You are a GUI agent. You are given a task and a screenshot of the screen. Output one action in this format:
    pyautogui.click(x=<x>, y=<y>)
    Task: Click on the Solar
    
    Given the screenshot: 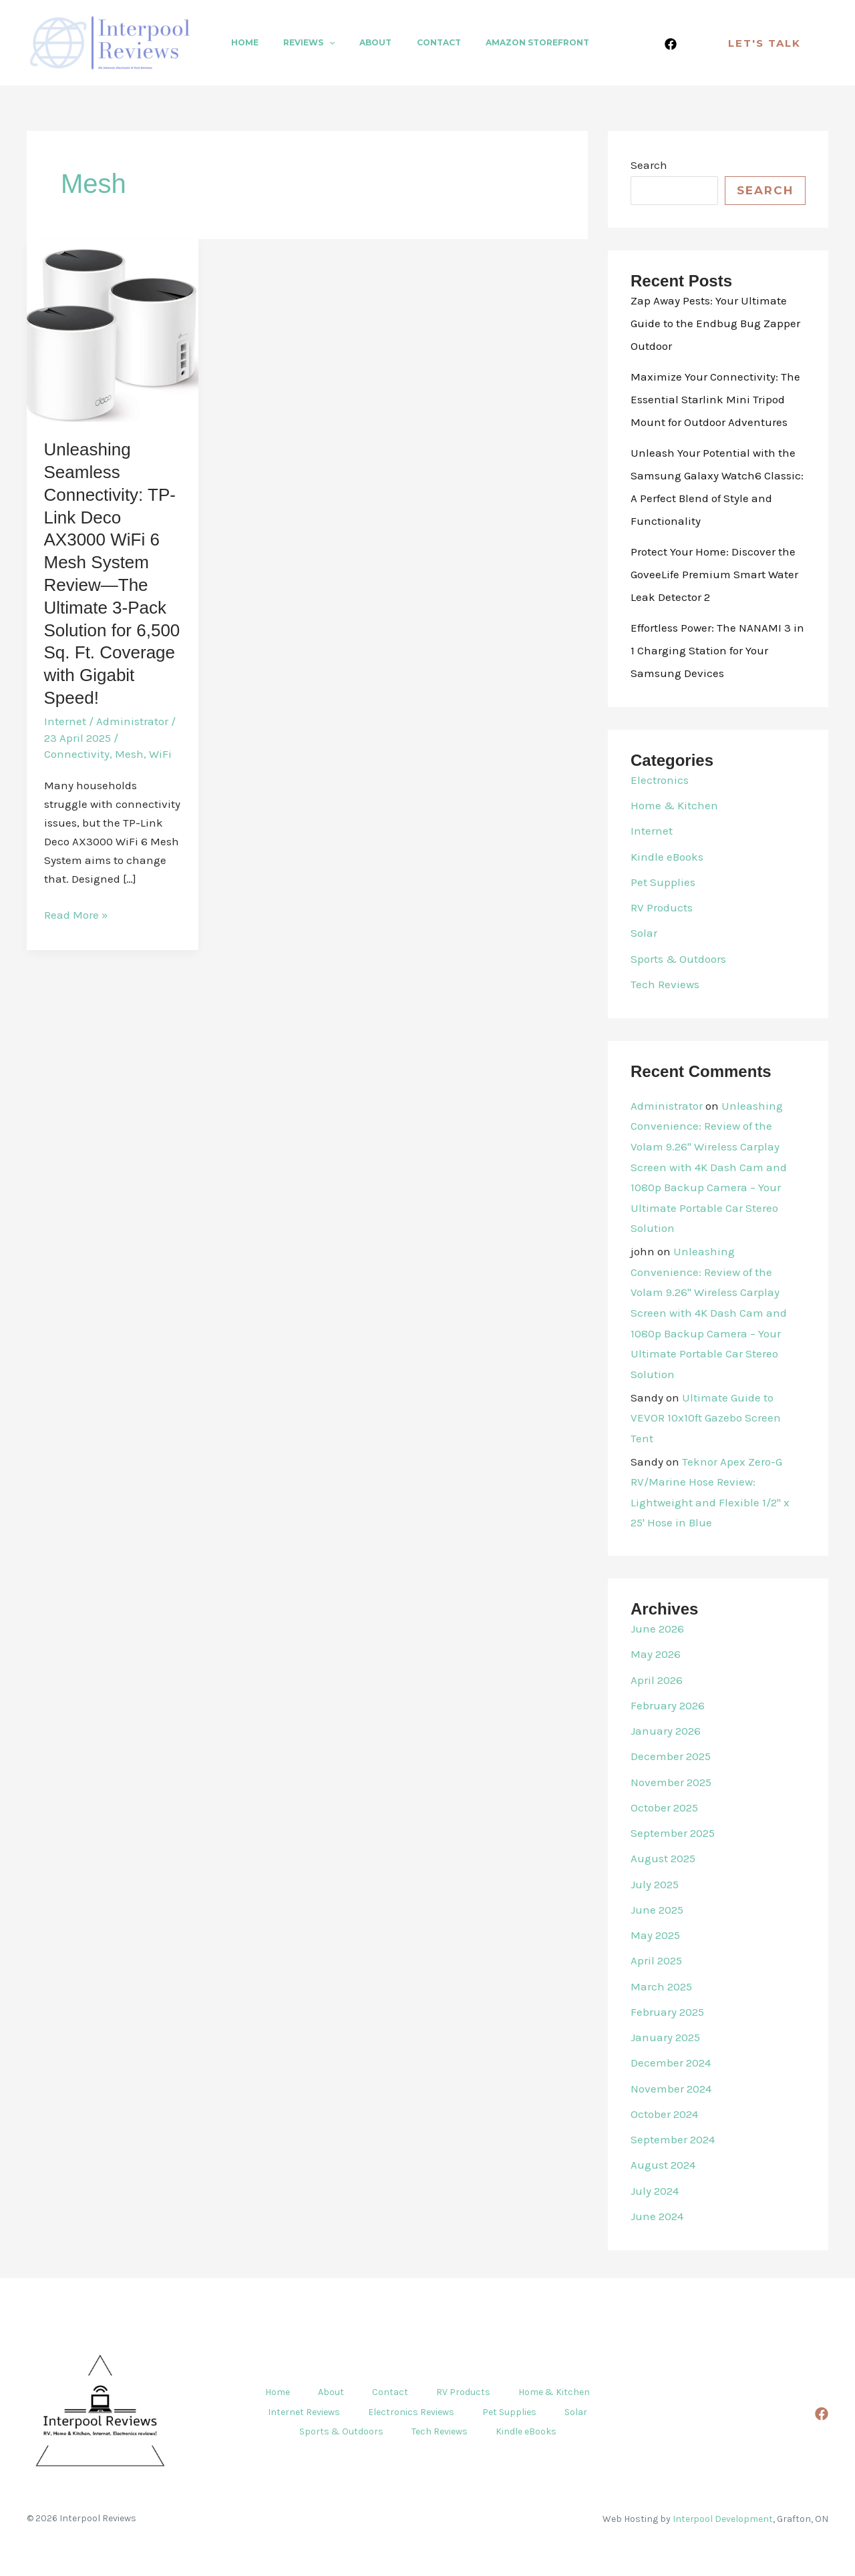 What is the action you would take?
    pyautogui.click(x=644, y=932)
    